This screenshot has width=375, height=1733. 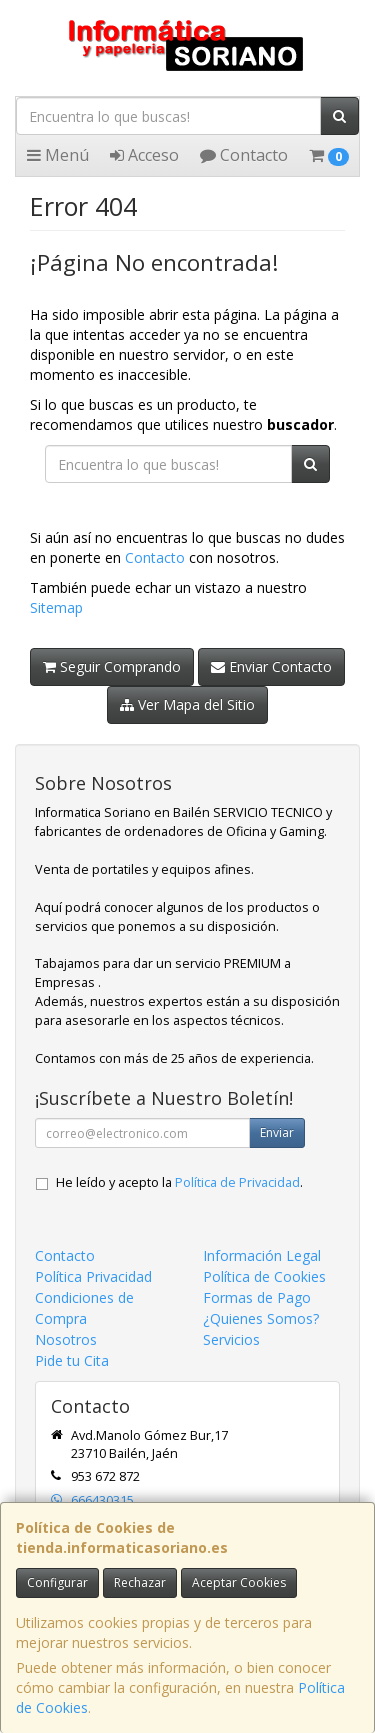 I want to click on Nosotros, so click(x=66, y=1339).